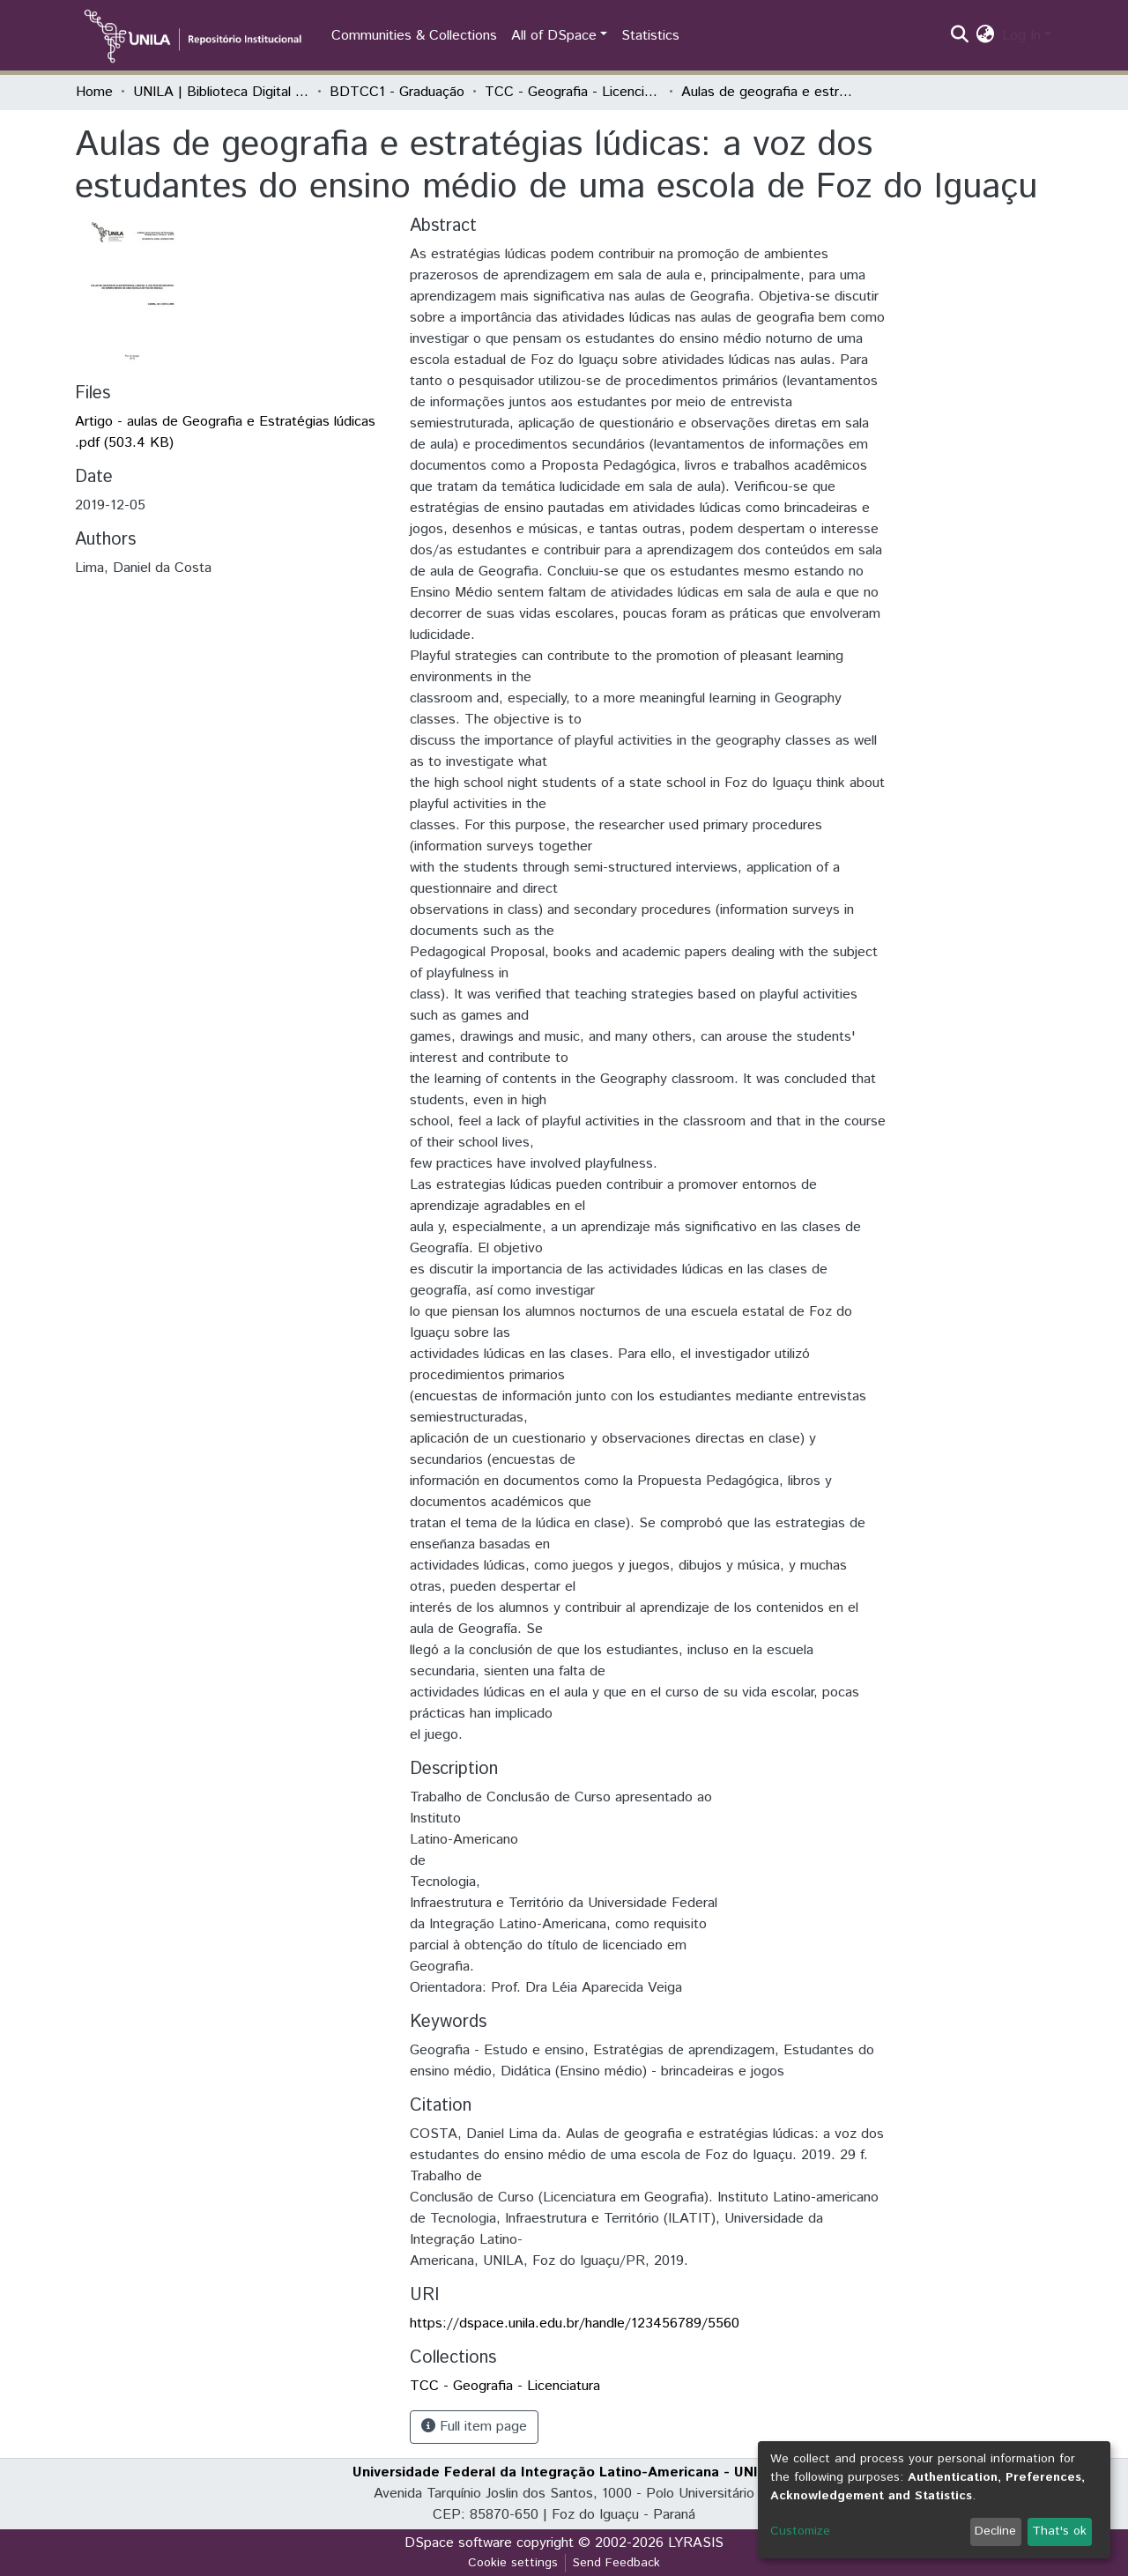  I want to click on [button], so click(986, 36).